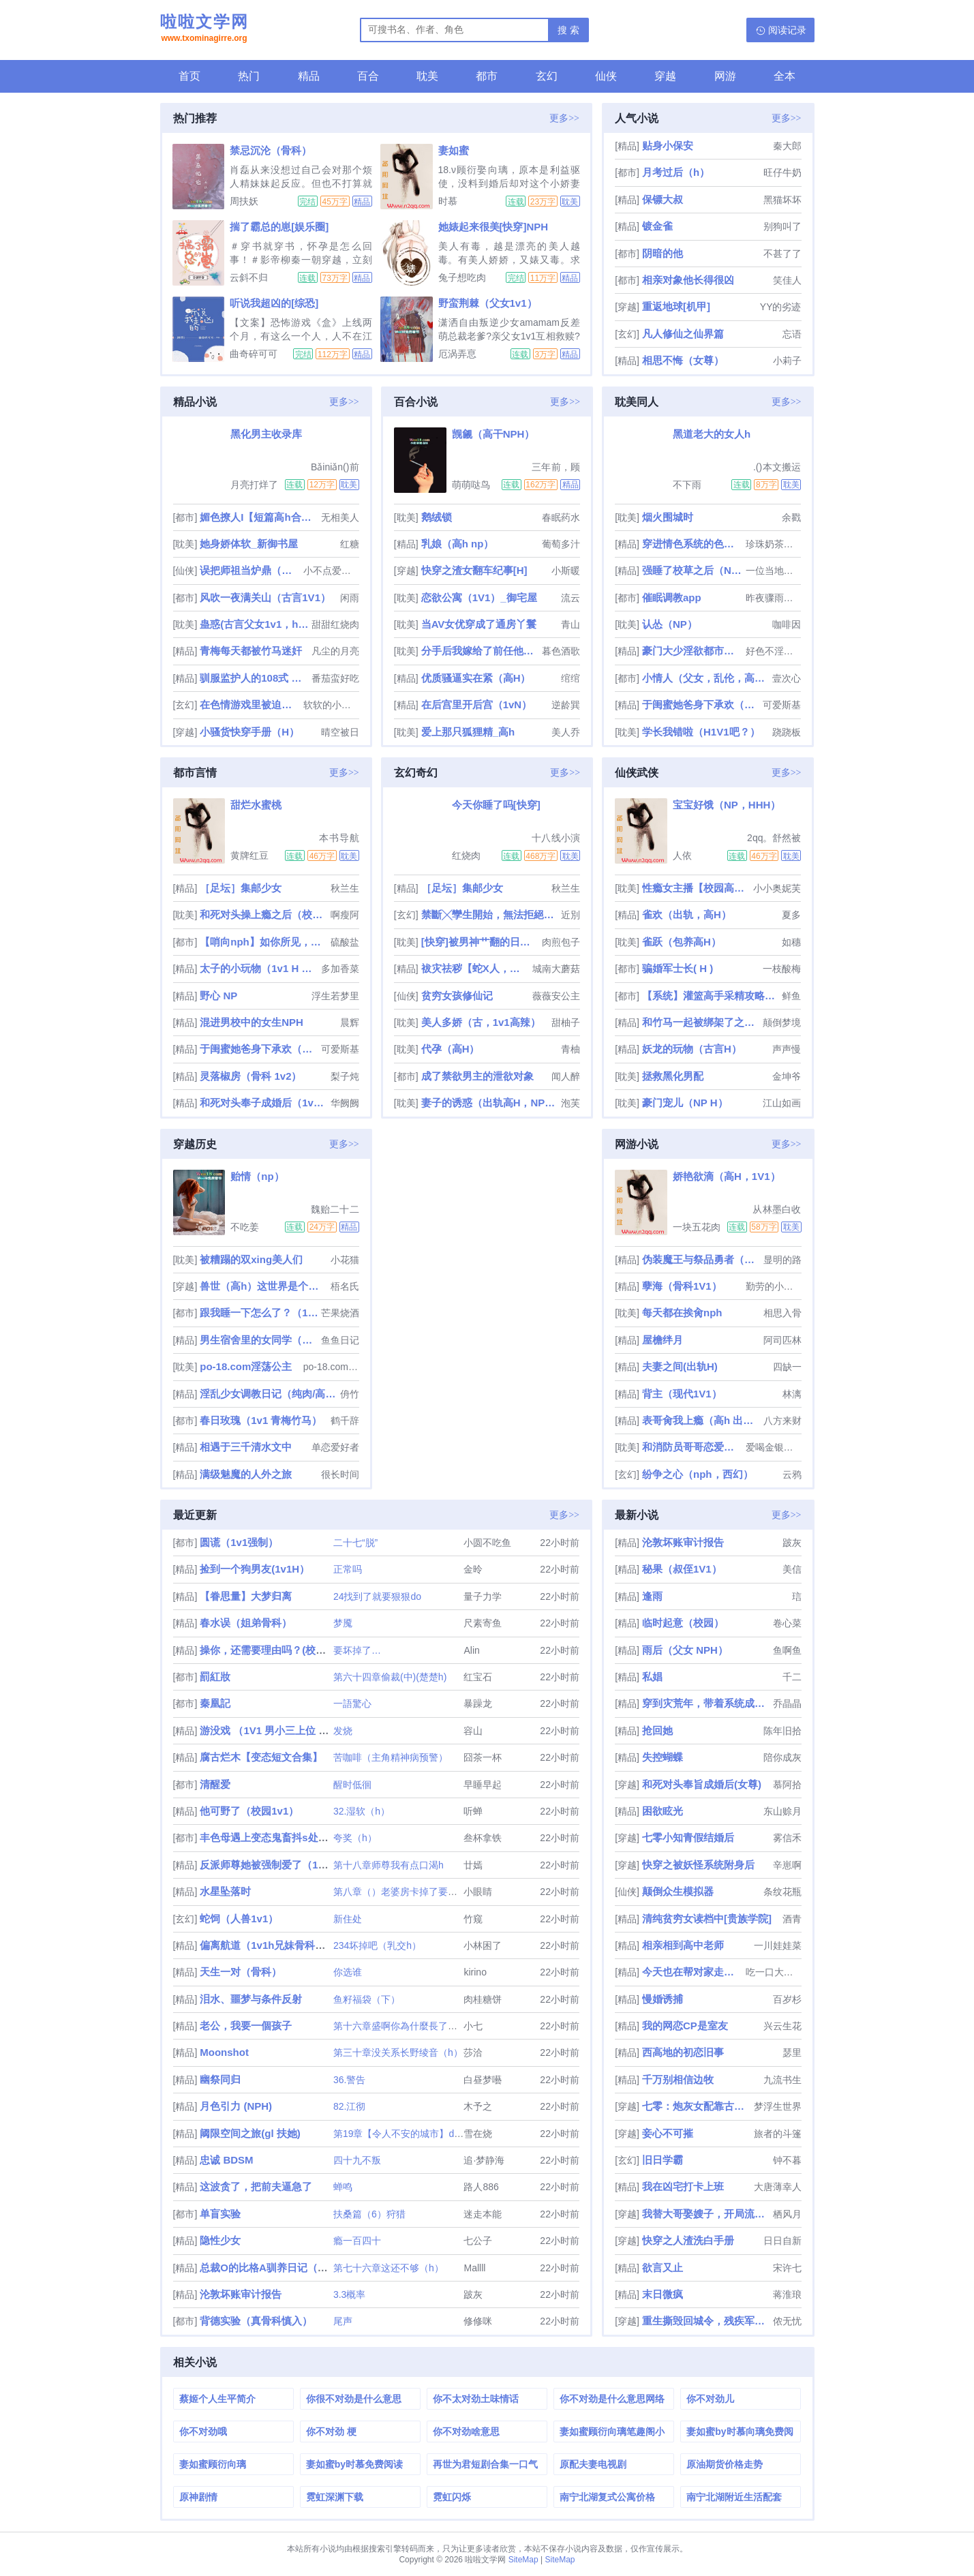 This screenshot has width=974, height=2576. What do you see at coordinates (249, 1811) in the screenshot?
I see `他可野了（校园1v1）` at bounding box center [249, 1811].